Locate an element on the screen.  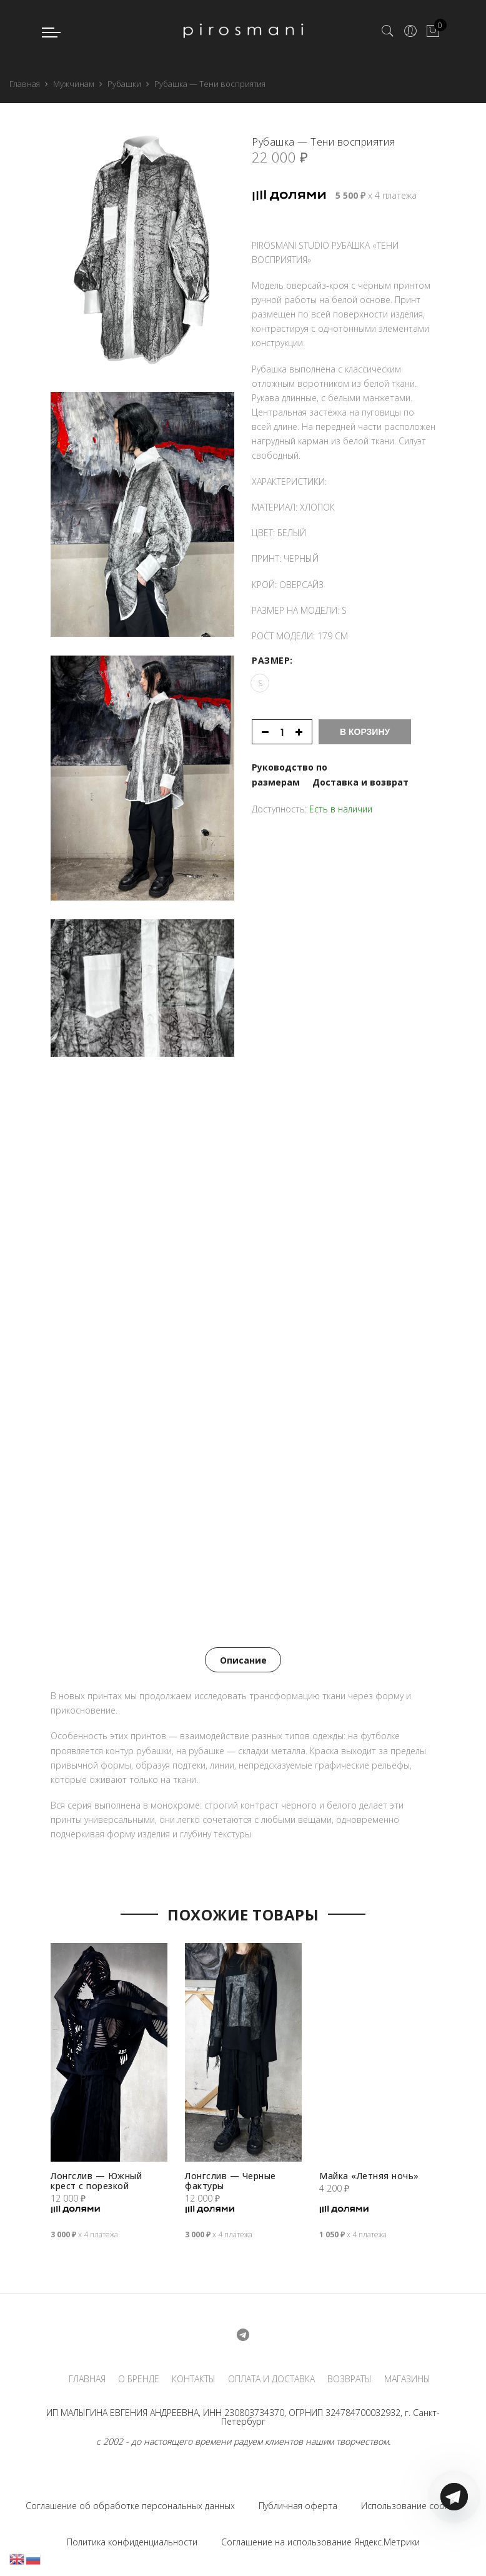
ГЛАВНАЯ is located at coordinates (87, 2377).